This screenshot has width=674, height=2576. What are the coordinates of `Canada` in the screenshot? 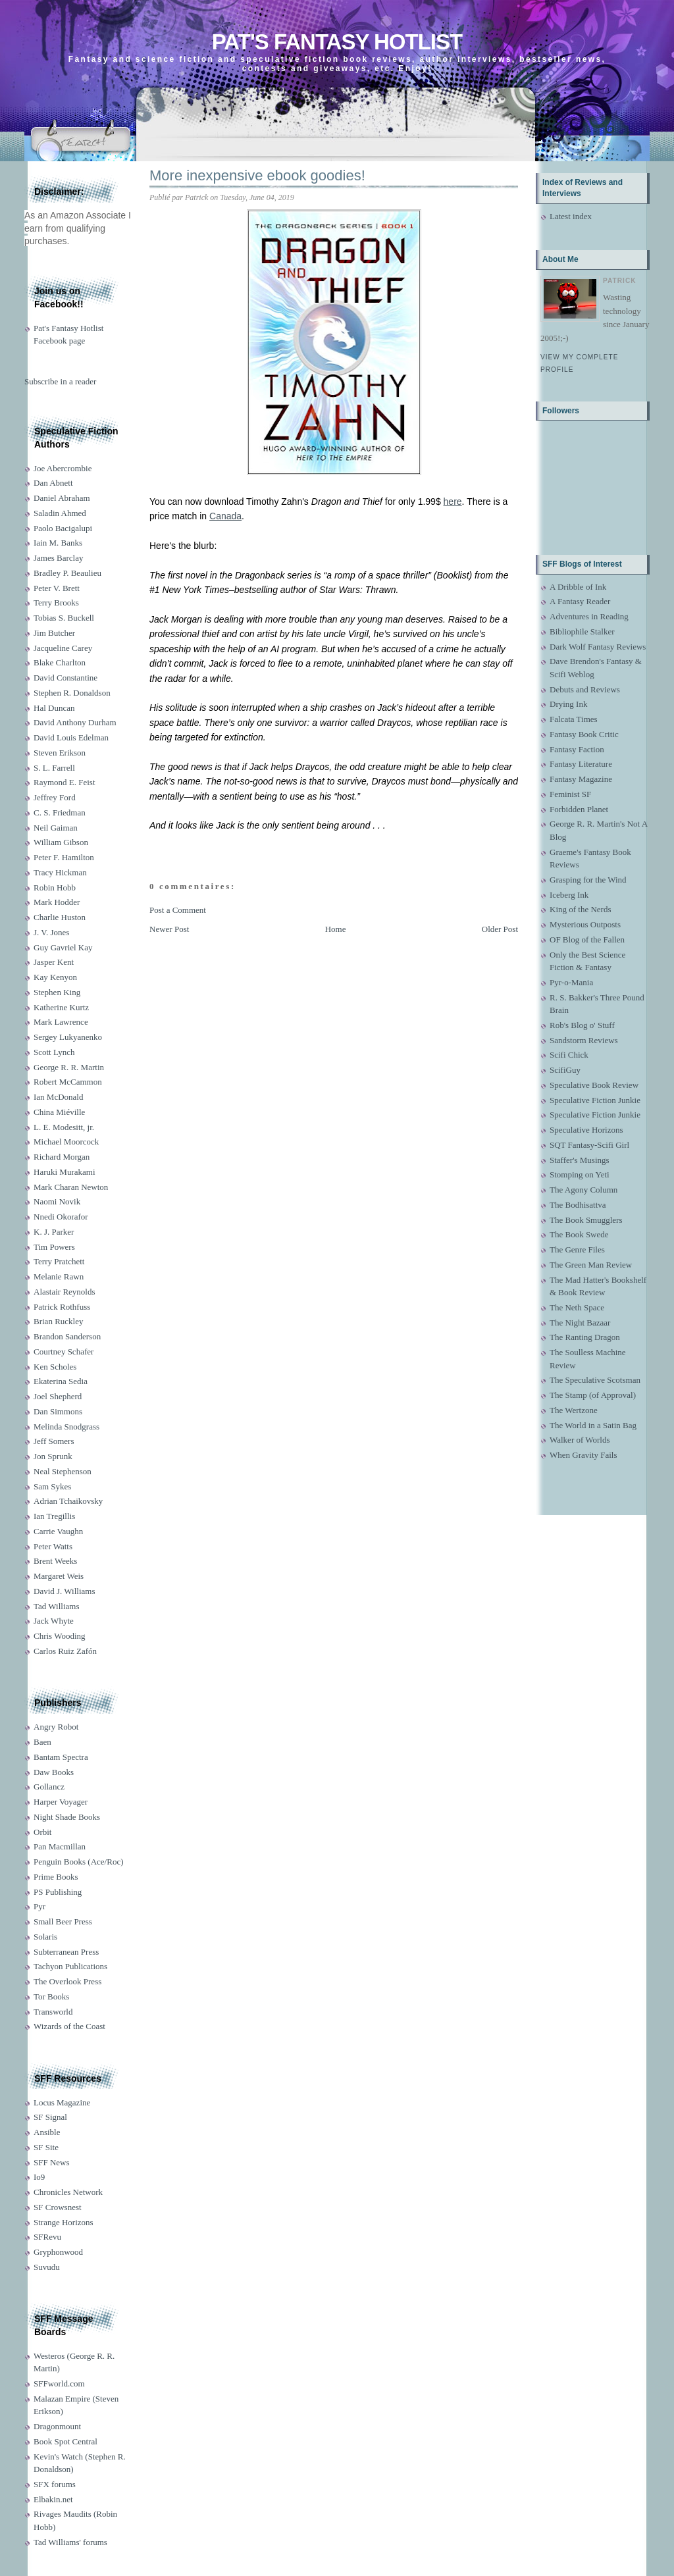 It's located at (225, 516).